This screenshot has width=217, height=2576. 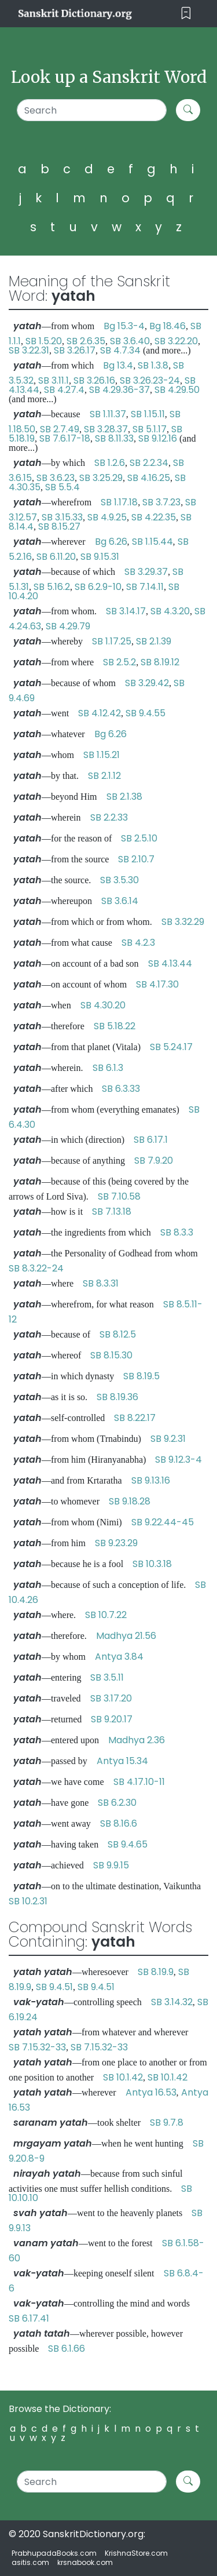 What do you see at coordinates (101, 1283) in the screenshot?
I see `SB 8.3.31` at bounding box center [101, 1283].